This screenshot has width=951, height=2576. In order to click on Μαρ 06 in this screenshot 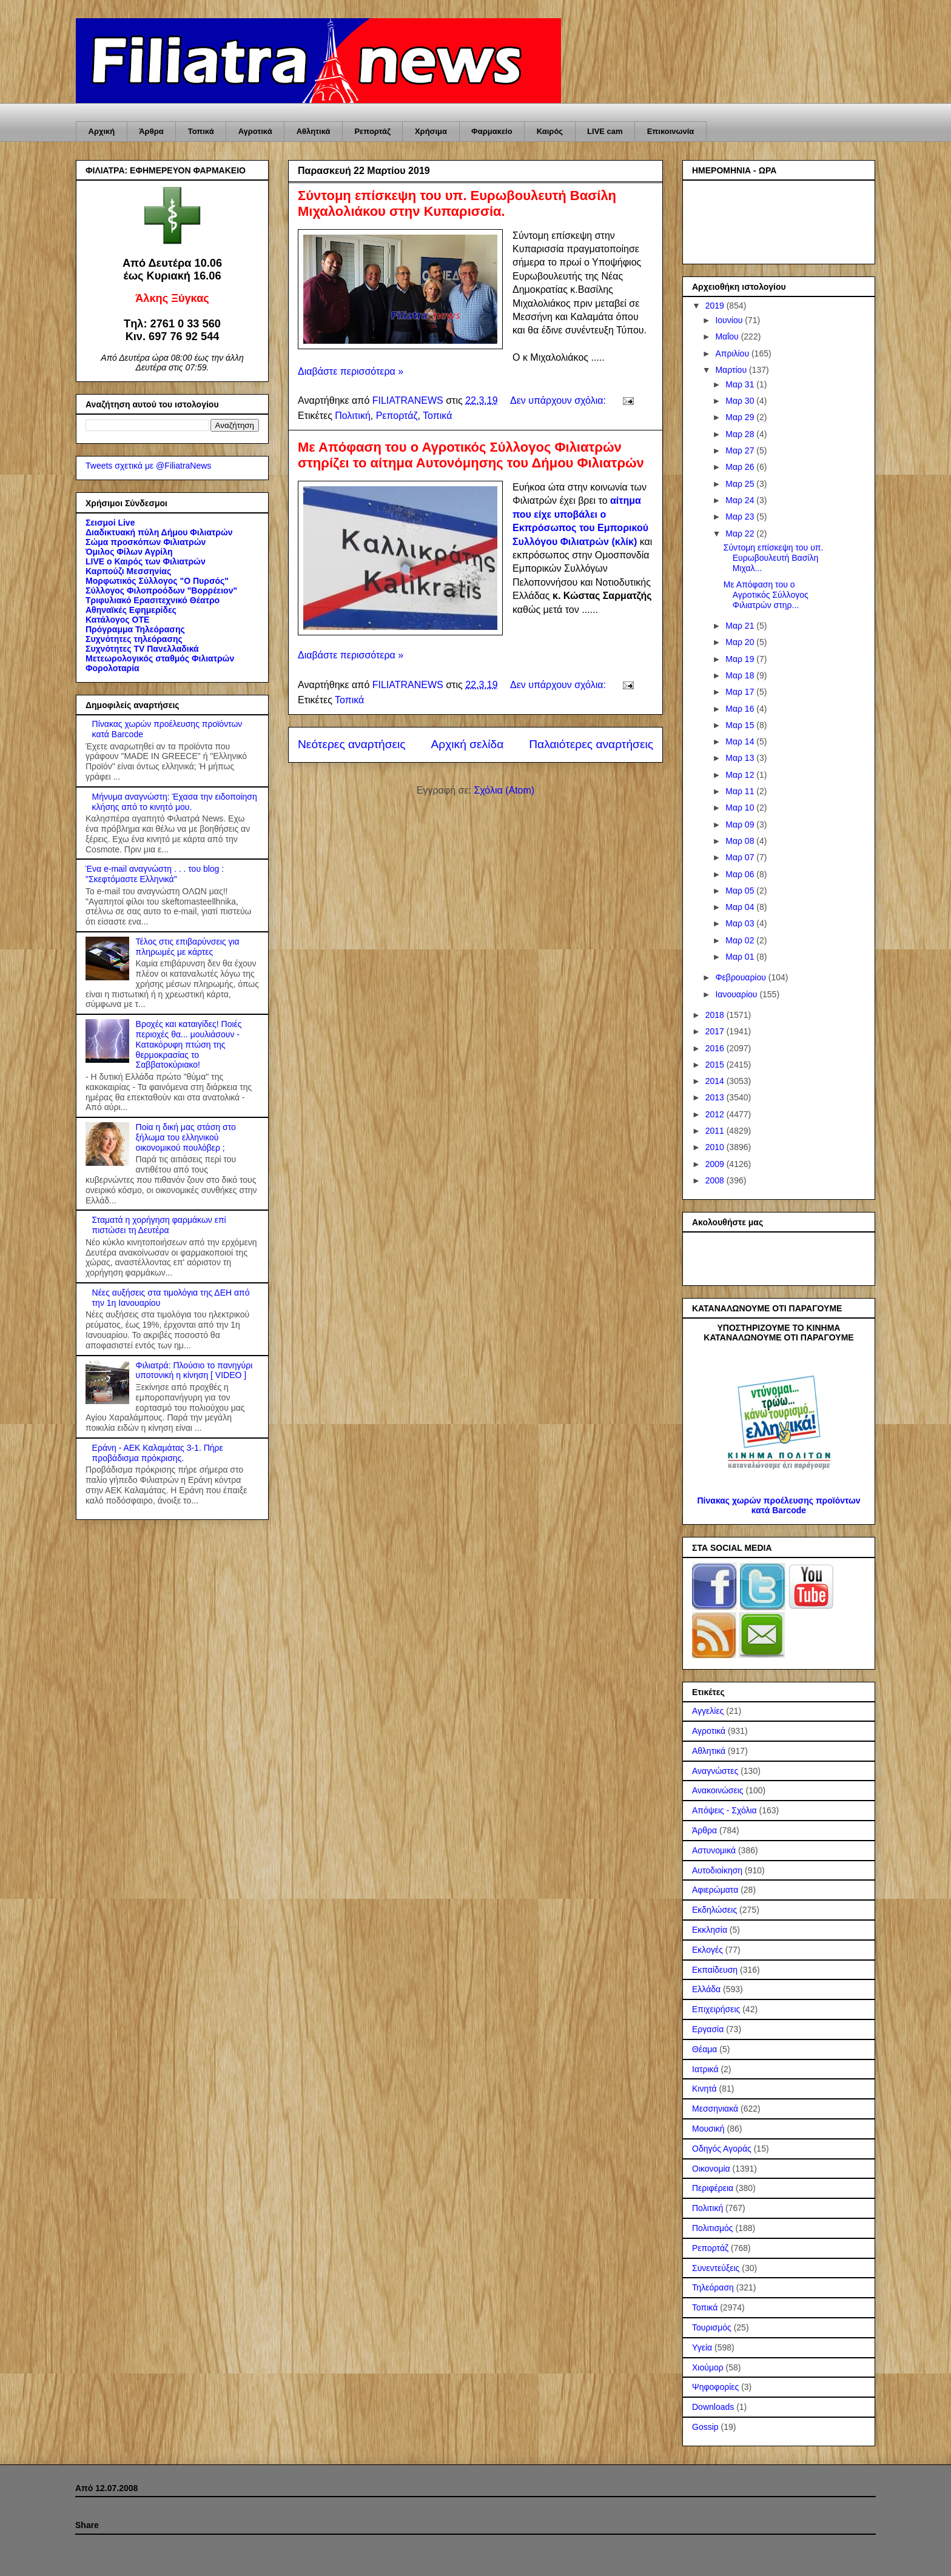, I will do `click(740, 874)`.